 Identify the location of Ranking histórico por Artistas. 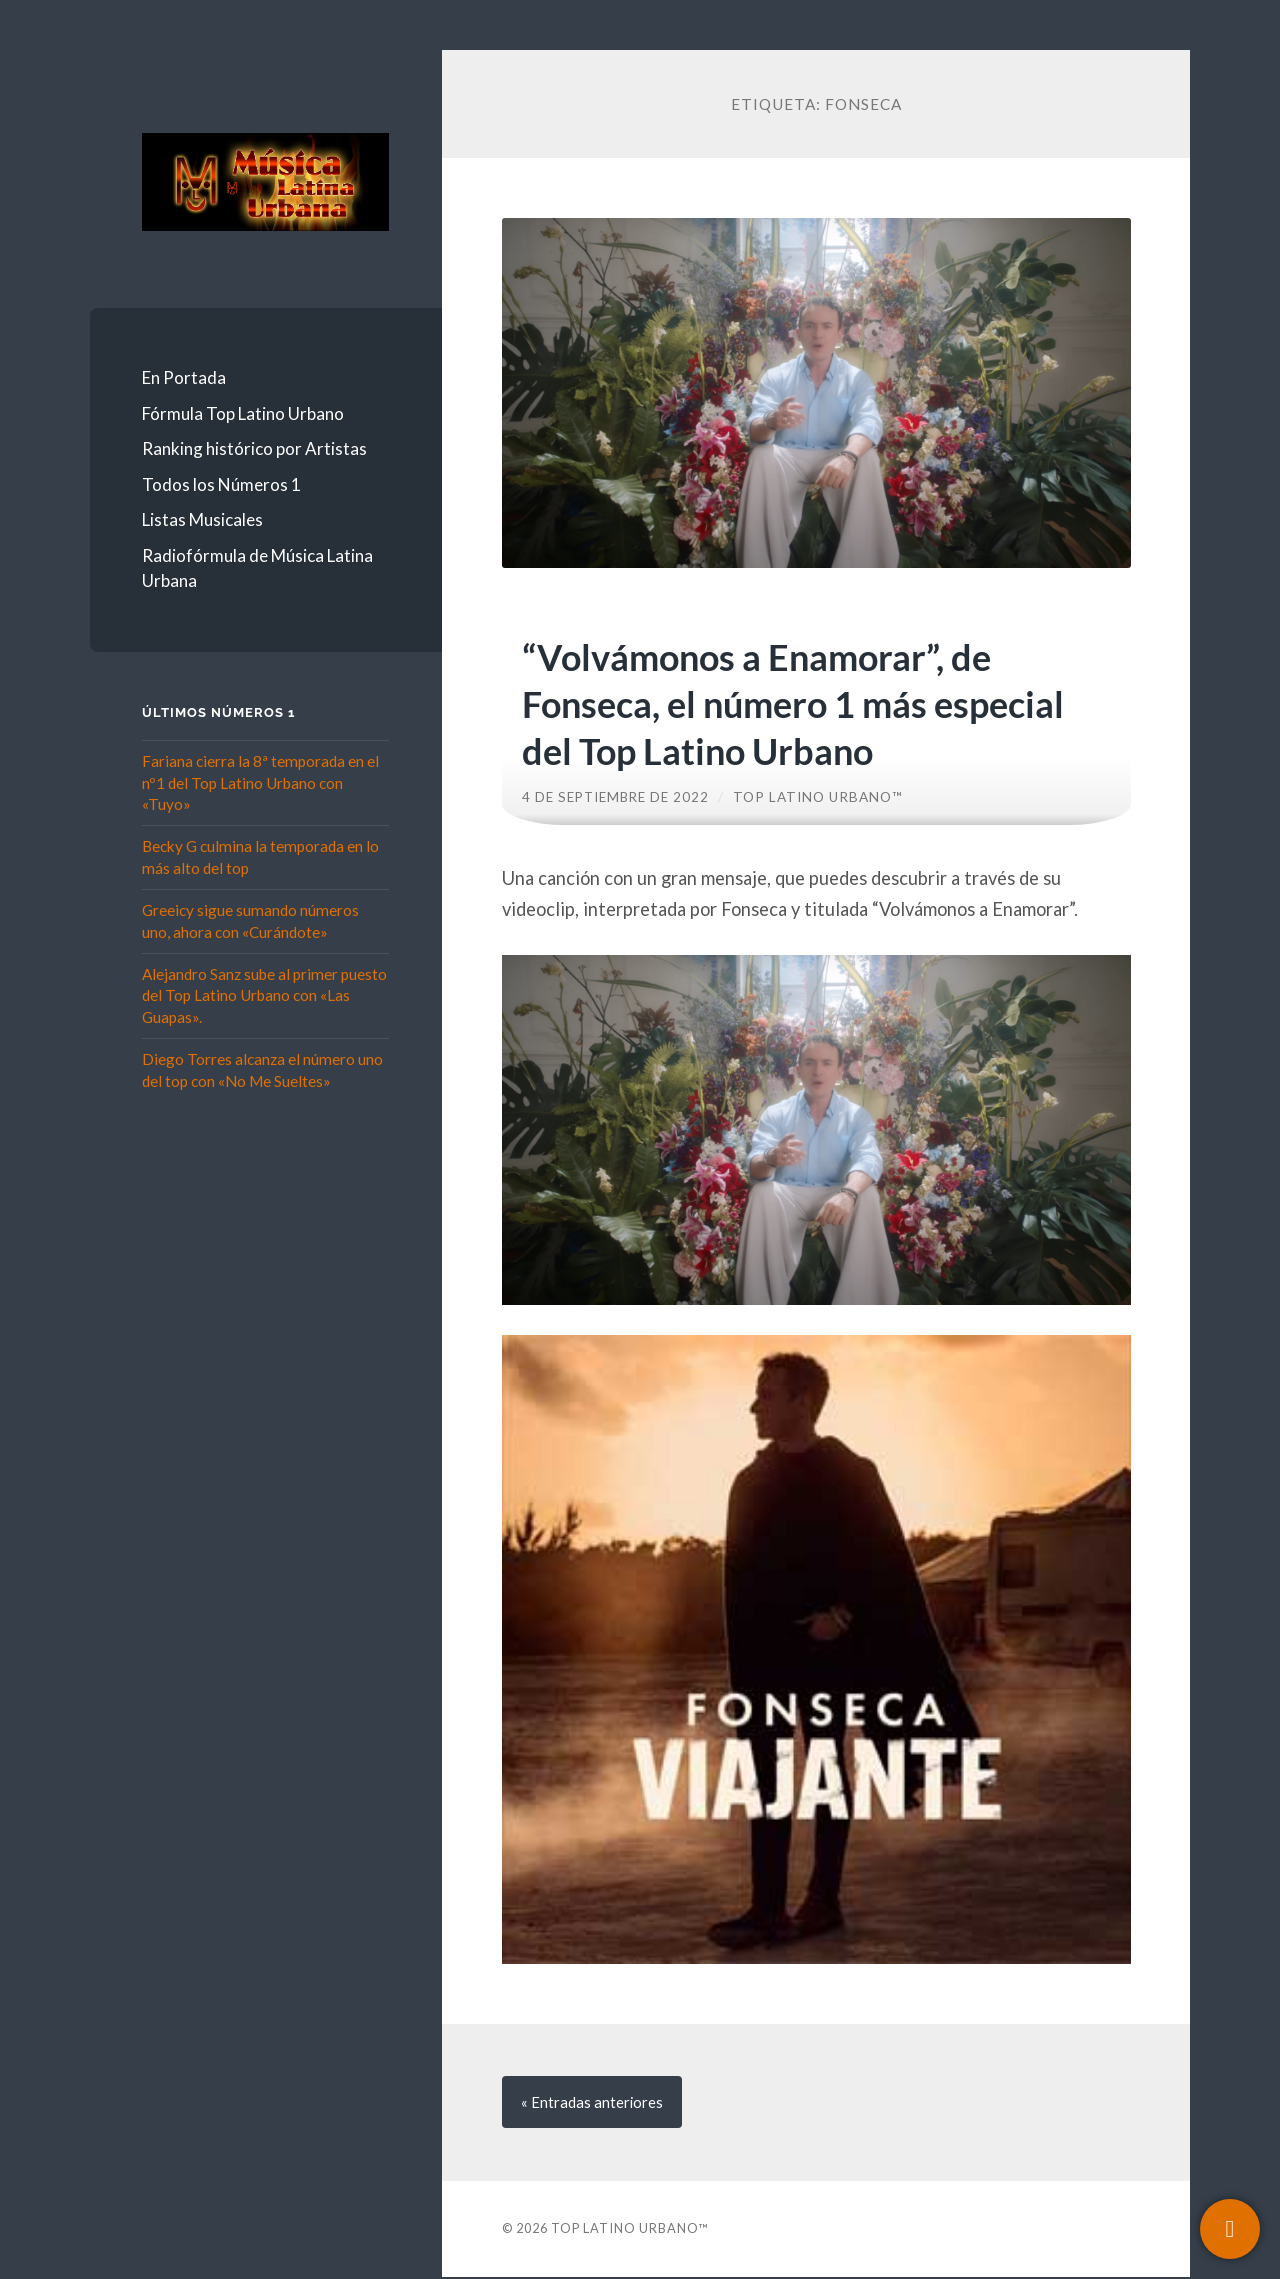
(254, 448).